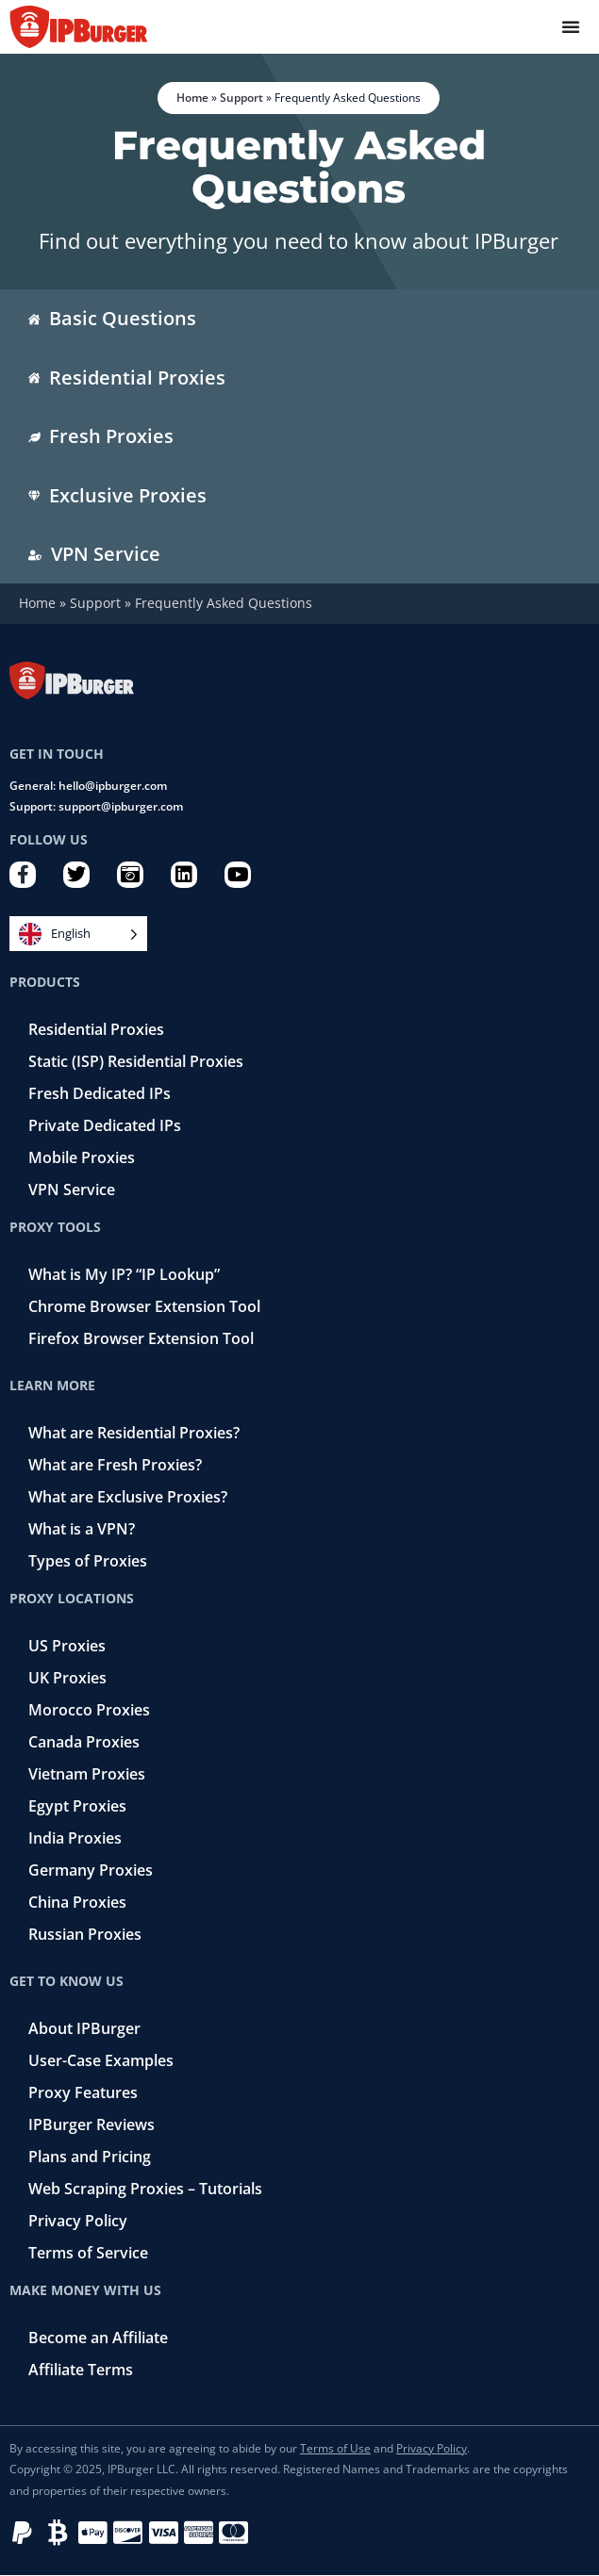  I want to click on [tab], so click(299, 319).